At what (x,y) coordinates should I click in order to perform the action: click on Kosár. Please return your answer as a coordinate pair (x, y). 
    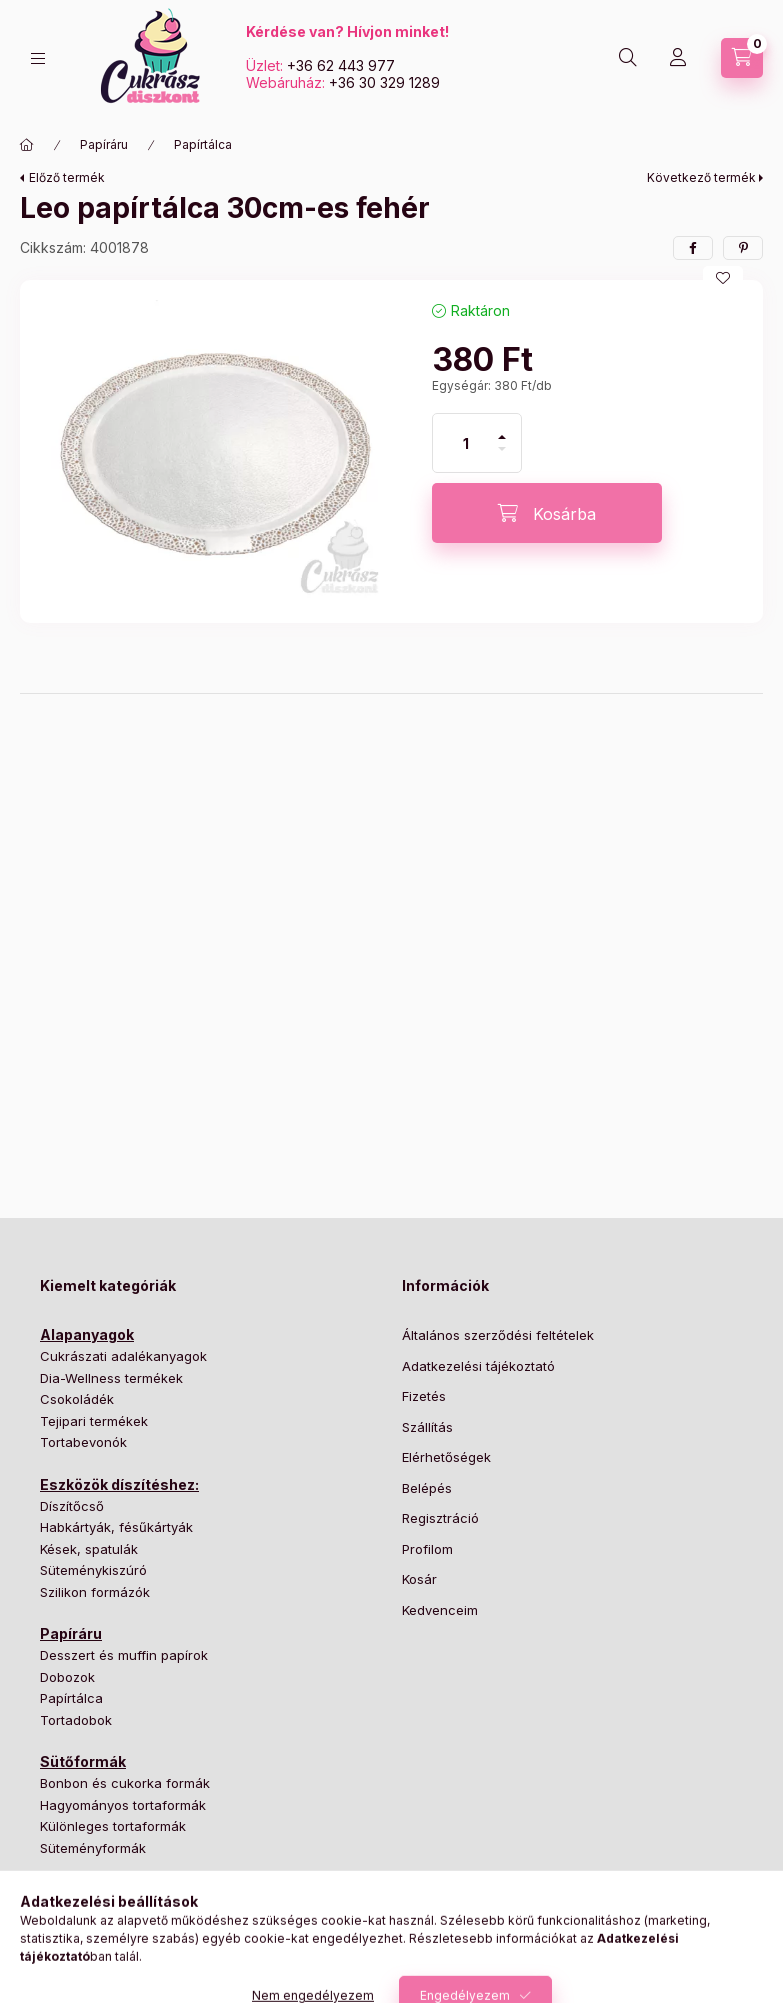
    Looking at the image, I should click on (419, 1579).